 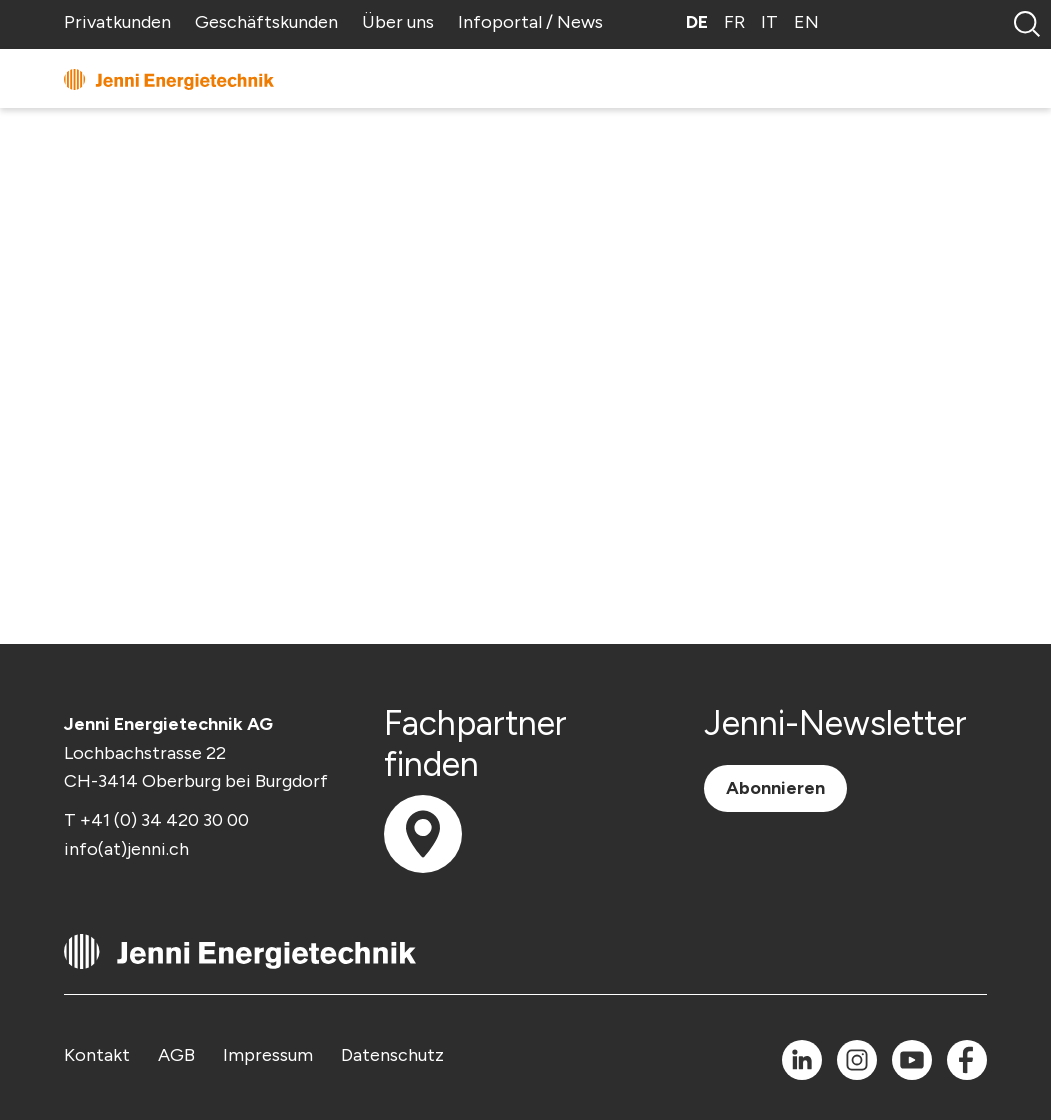 What do you see at coordinates (126, 849) in the screenshot?
I see `info(at)jenni.ch` at bounding box center [126, 849].